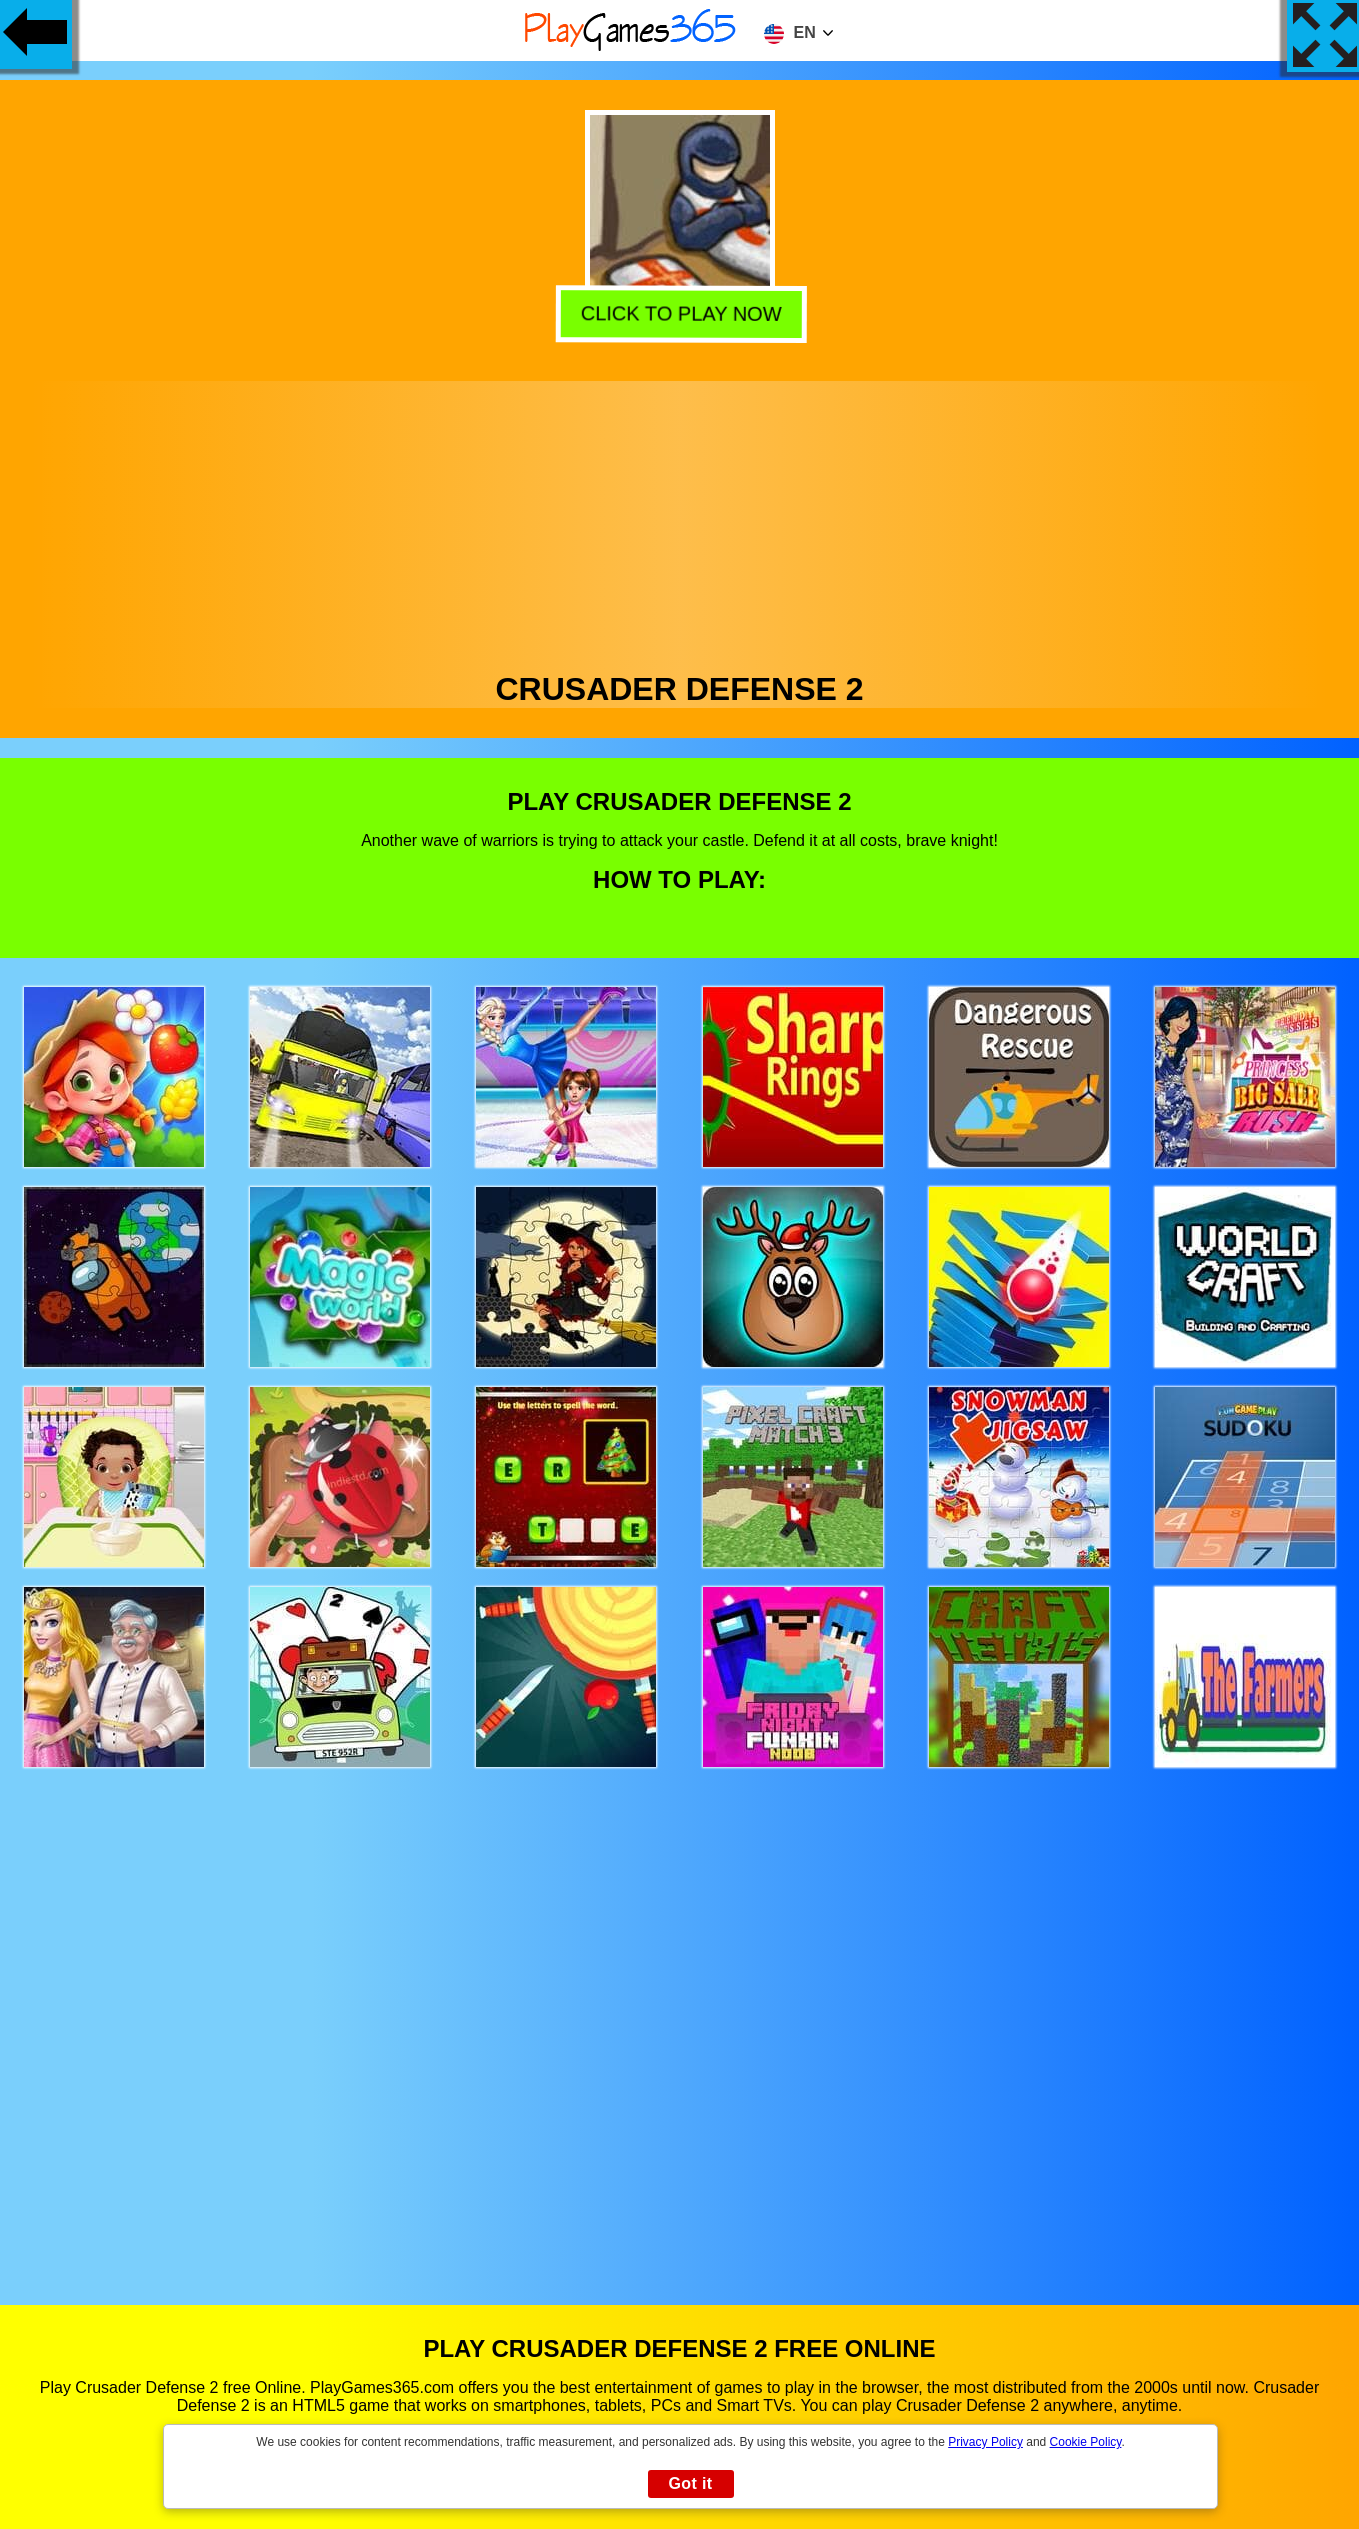 This screenshot has width=1359, height=2529. I want to click on Got it, so click(690, 2483).